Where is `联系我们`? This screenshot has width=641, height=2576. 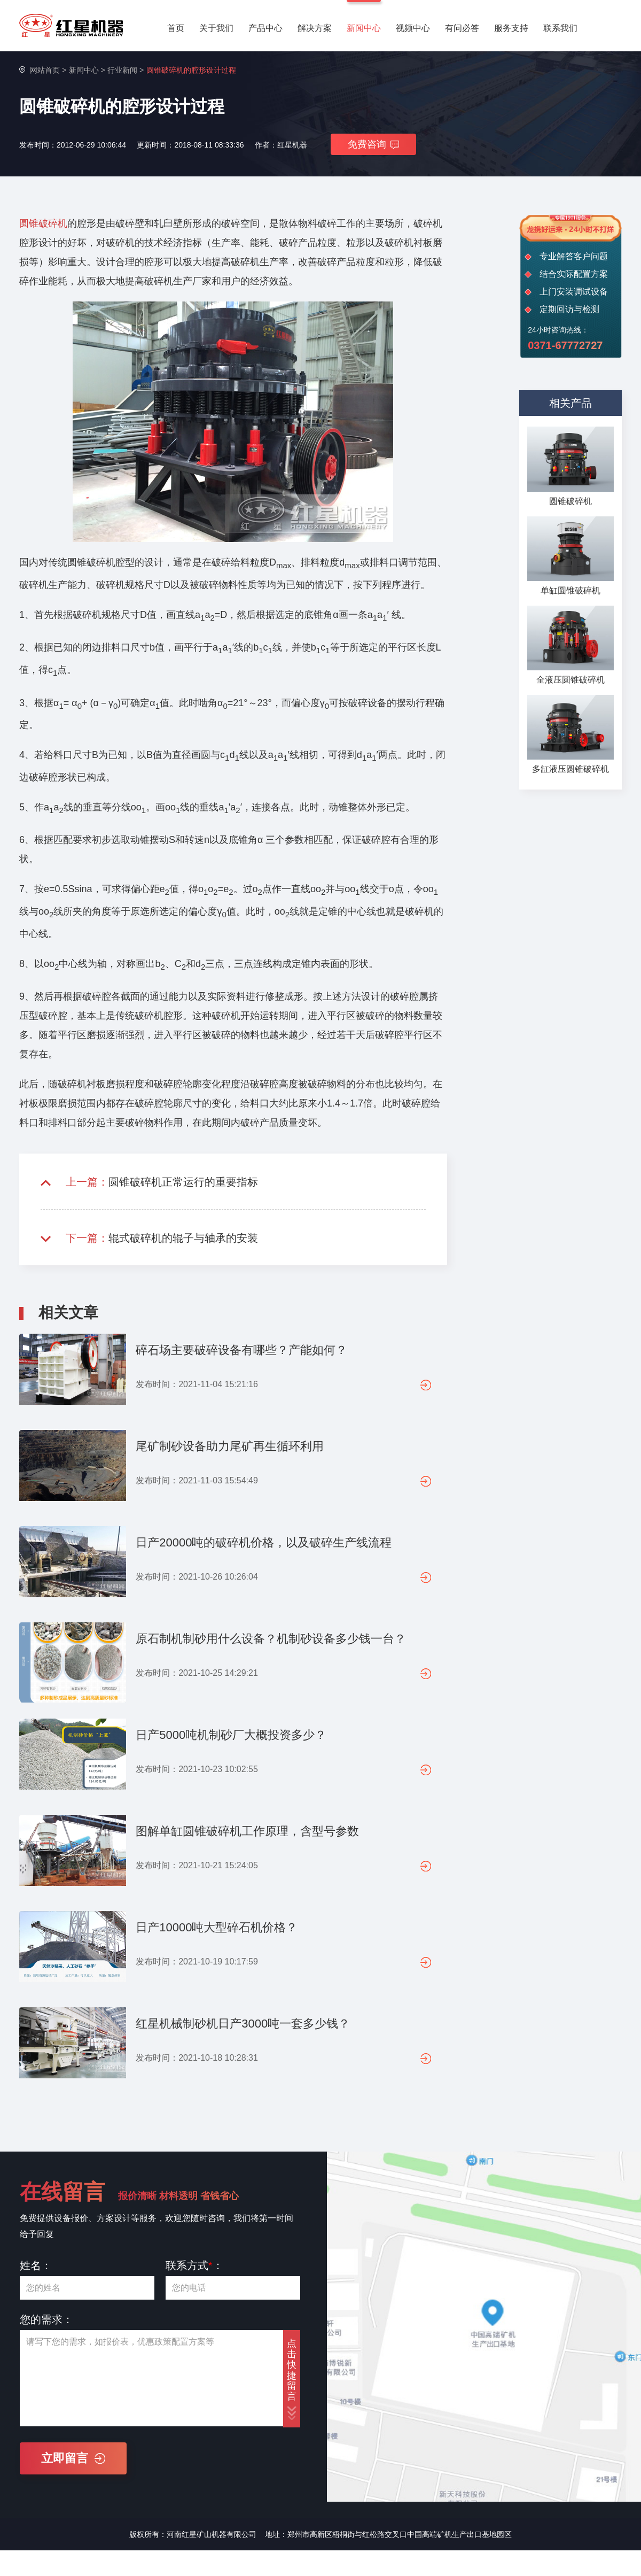
联系我们 is located at coordinates (560, 28).